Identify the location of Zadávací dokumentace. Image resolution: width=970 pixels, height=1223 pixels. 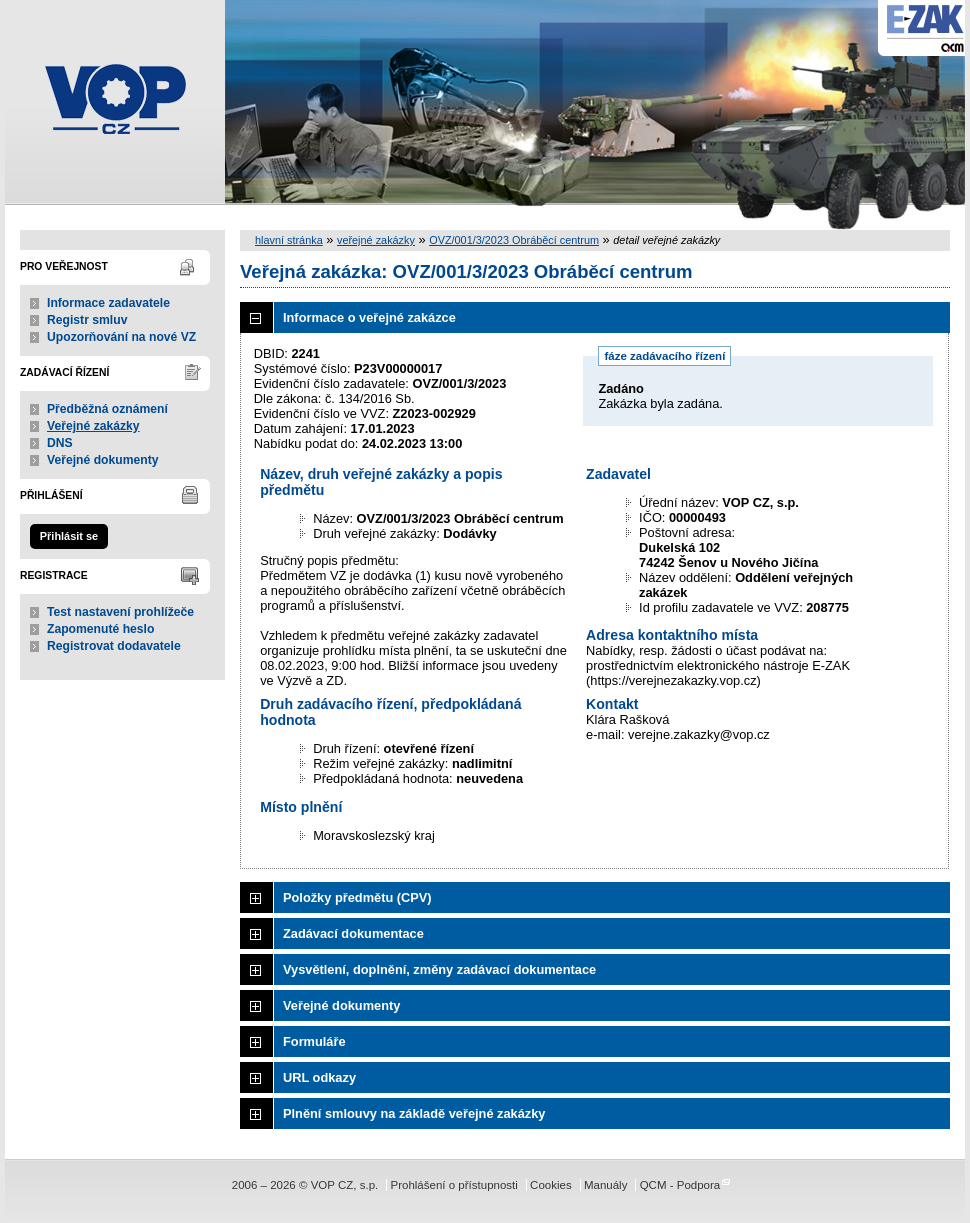
(353, 933).